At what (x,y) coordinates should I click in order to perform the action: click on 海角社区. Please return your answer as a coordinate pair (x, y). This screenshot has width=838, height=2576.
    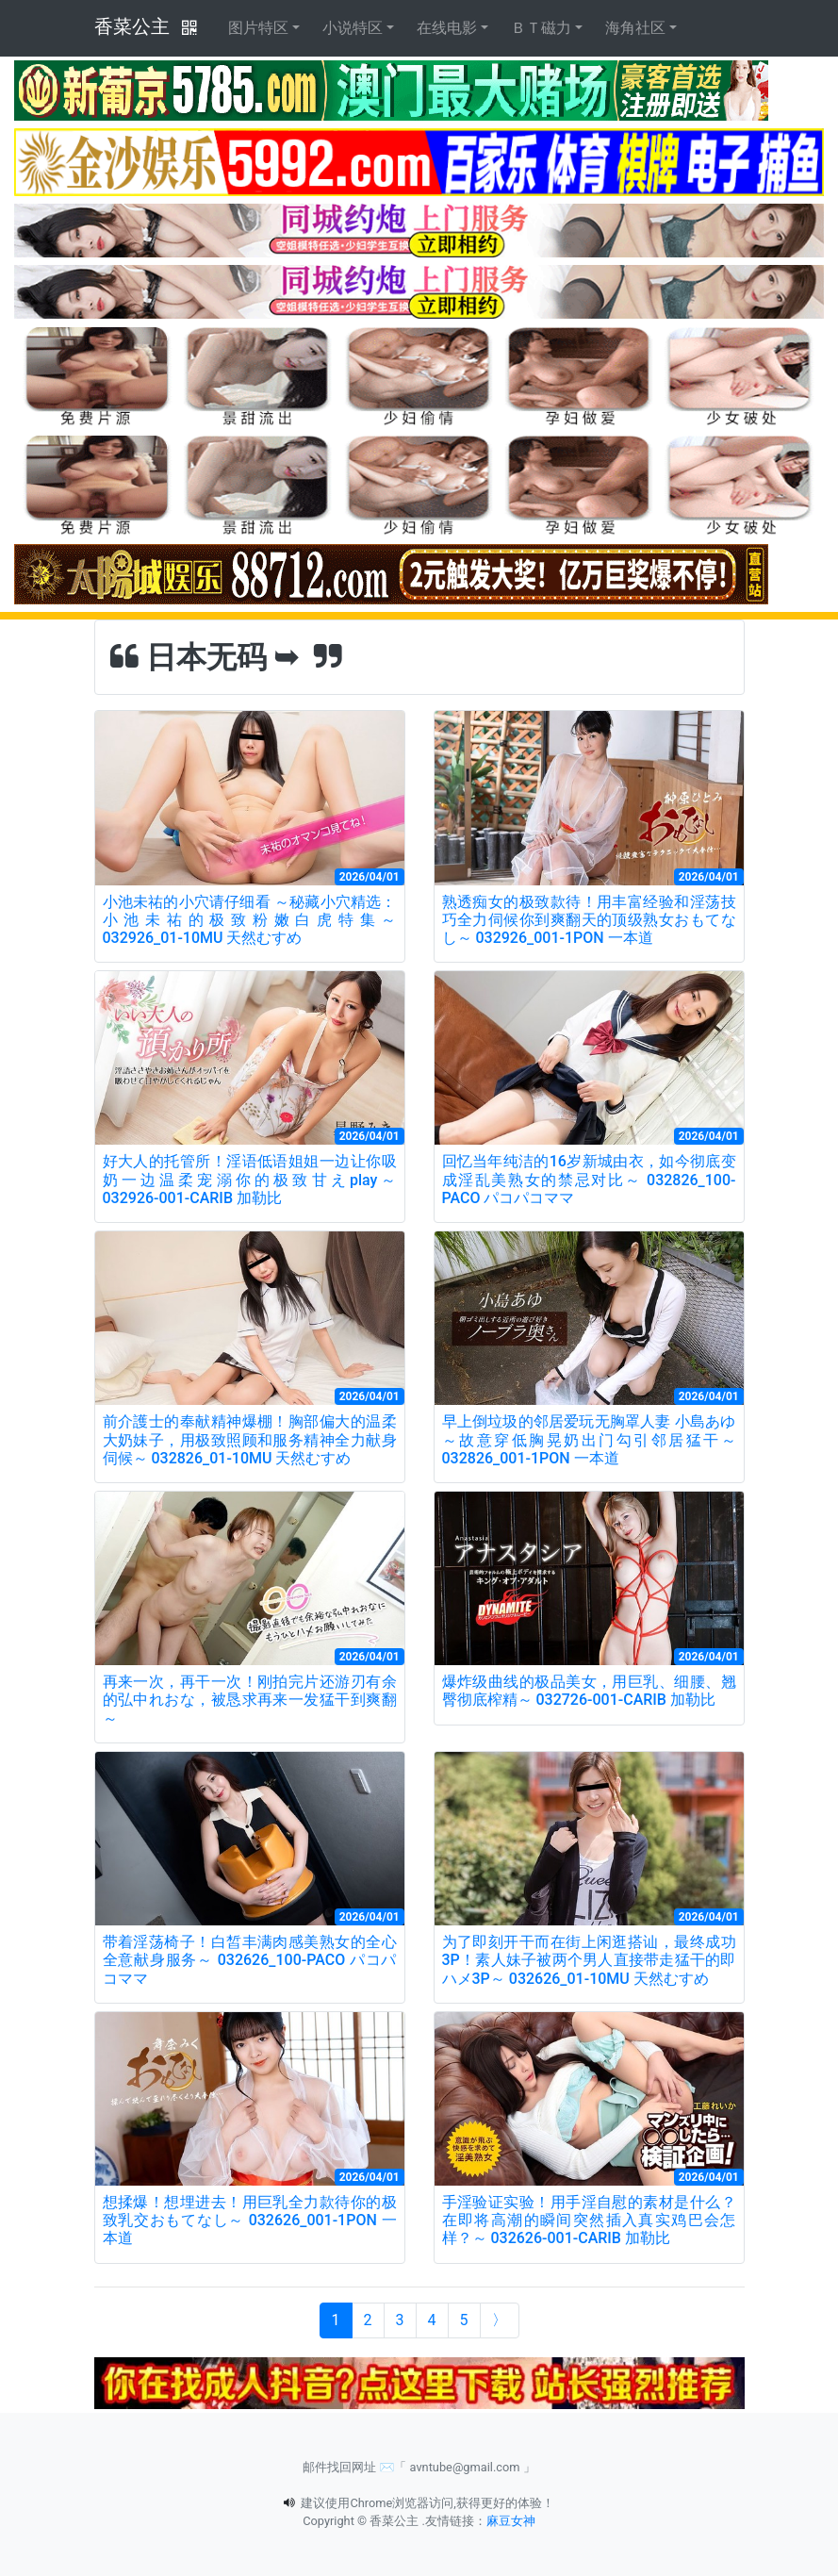
    Looking at the image, I should click on (635, 28).